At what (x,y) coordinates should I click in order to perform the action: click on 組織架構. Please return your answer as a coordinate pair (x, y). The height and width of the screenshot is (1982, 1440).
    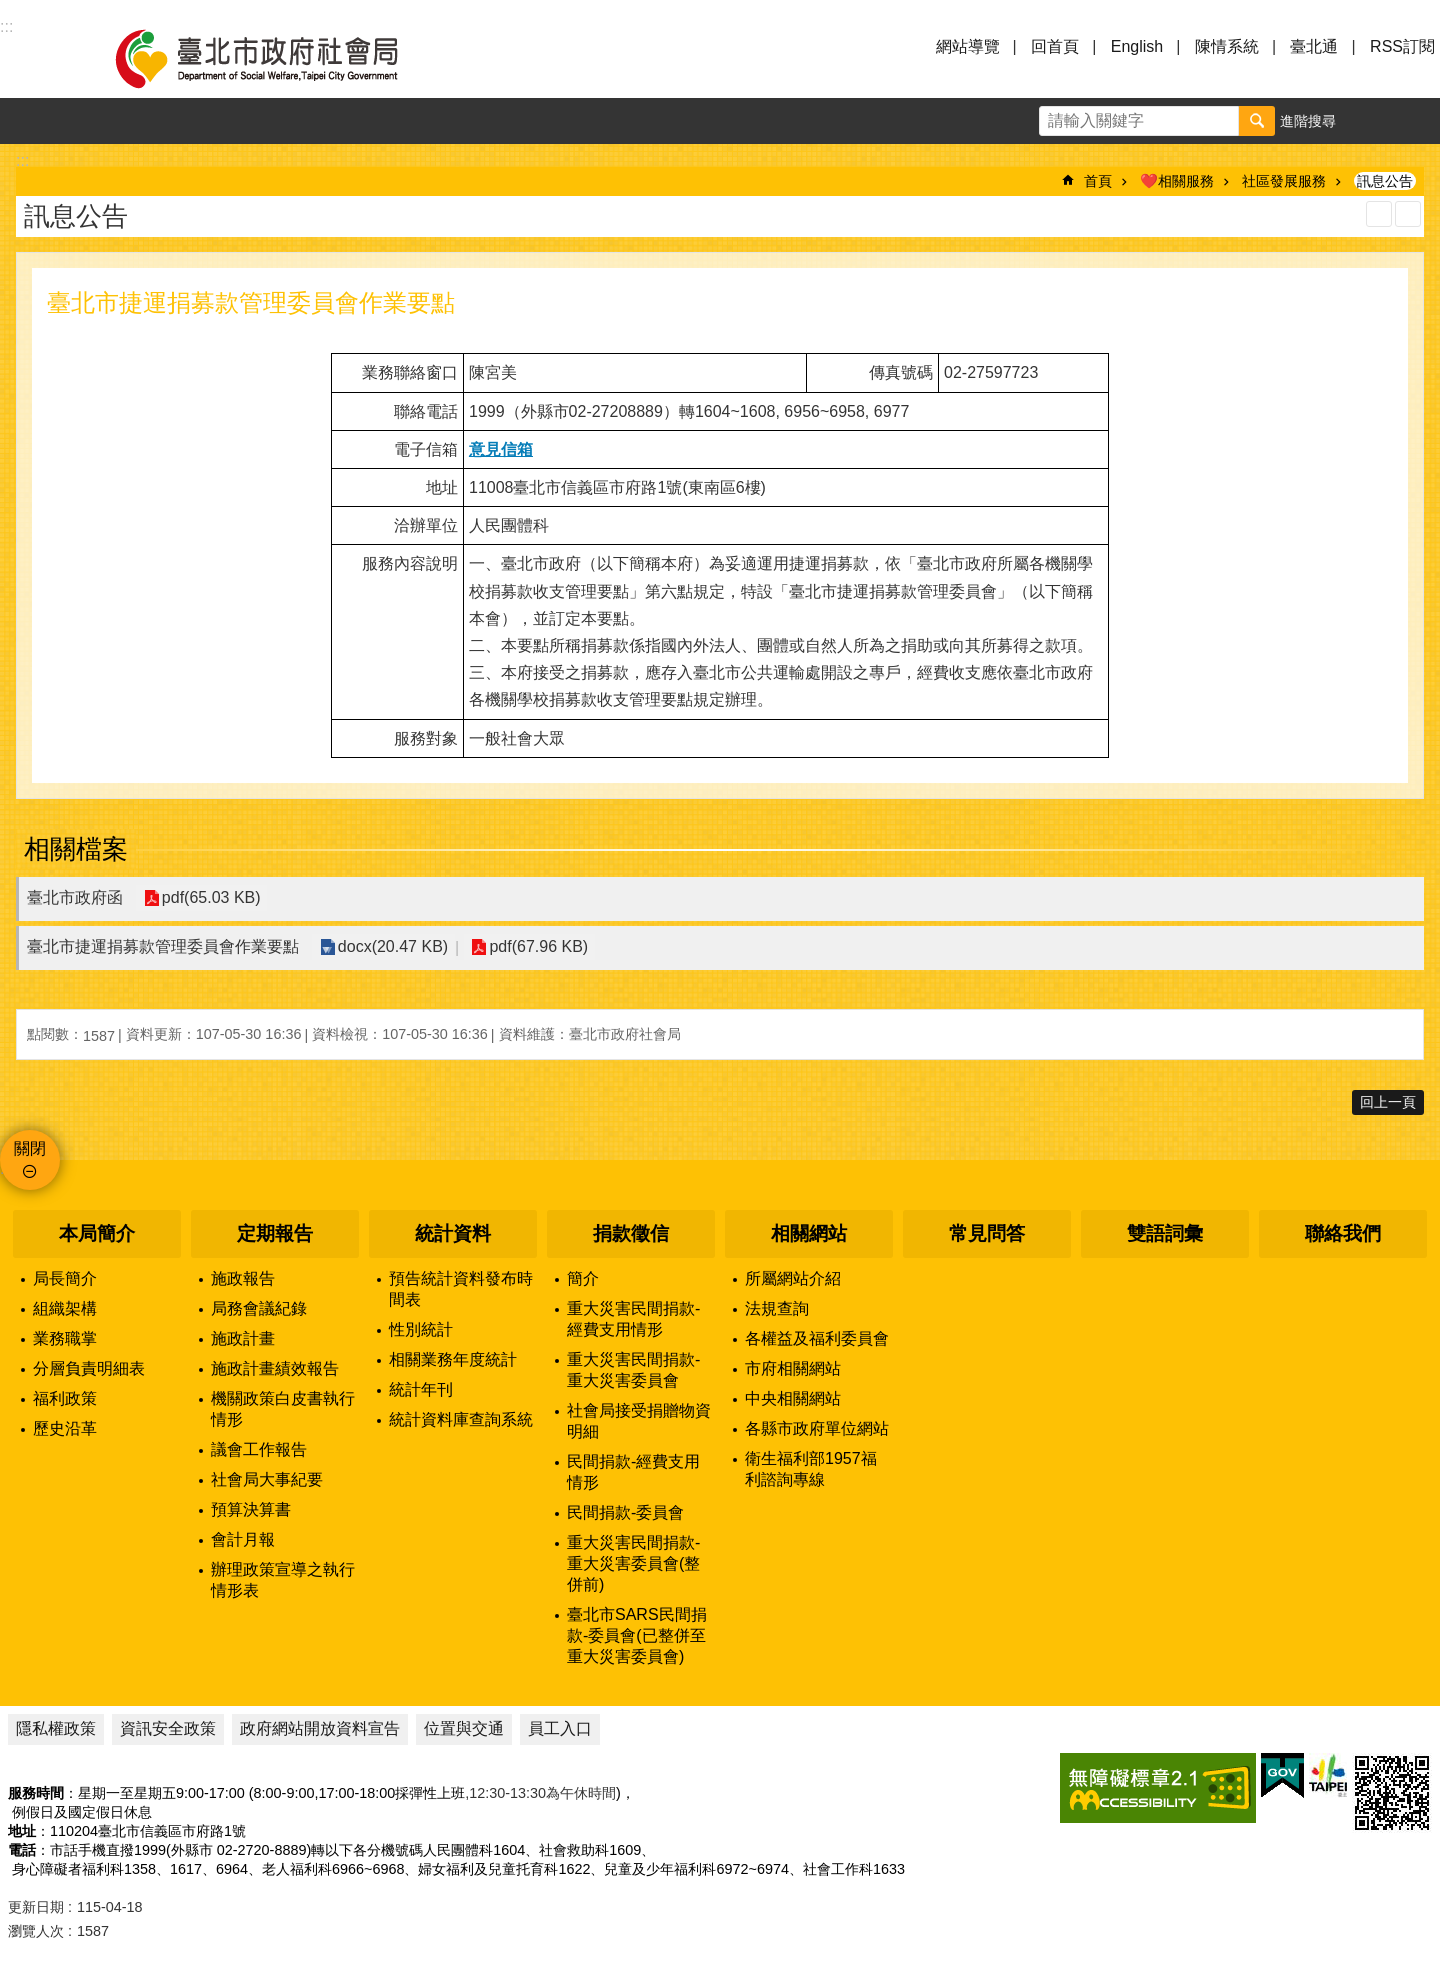
    Looking at the image, I should click on (65, 1308).